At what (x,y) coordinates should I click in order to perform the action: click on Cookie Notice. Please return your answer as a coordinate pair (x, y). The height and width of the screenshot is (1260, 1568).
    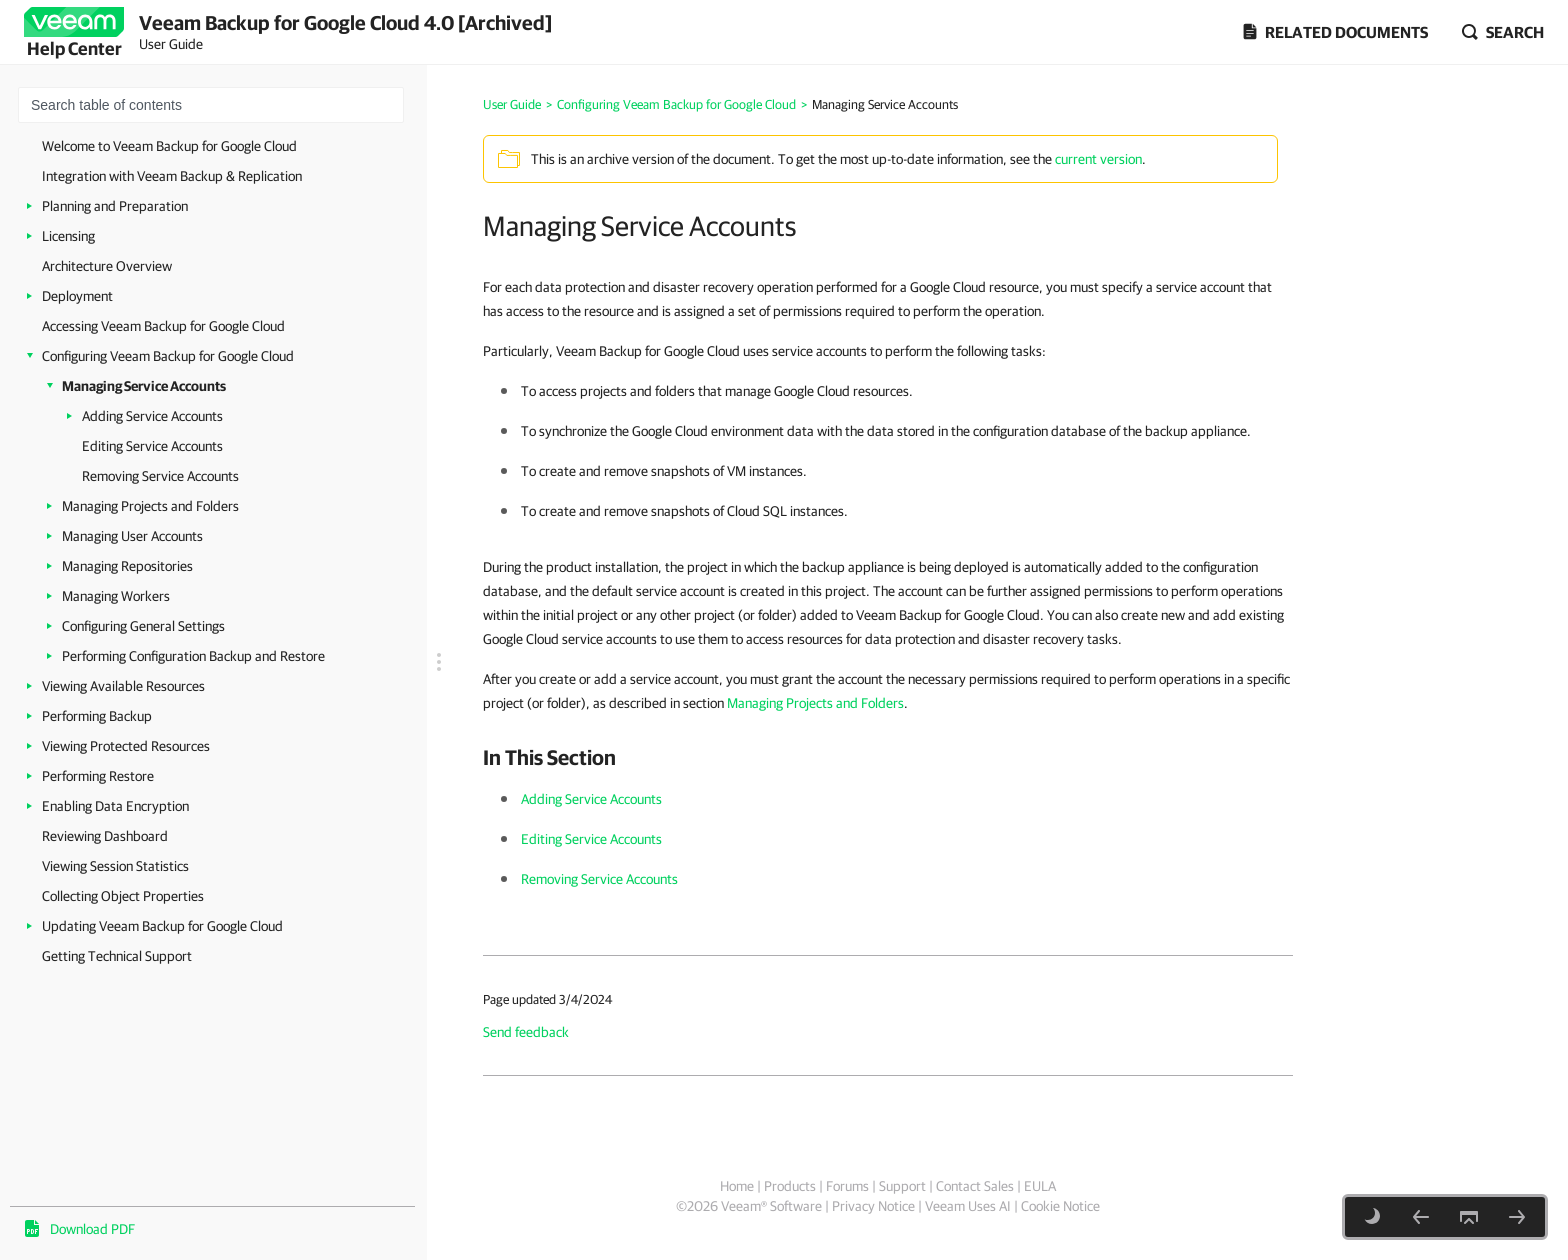
    Looking at the image, I should click on (1060, 1206).